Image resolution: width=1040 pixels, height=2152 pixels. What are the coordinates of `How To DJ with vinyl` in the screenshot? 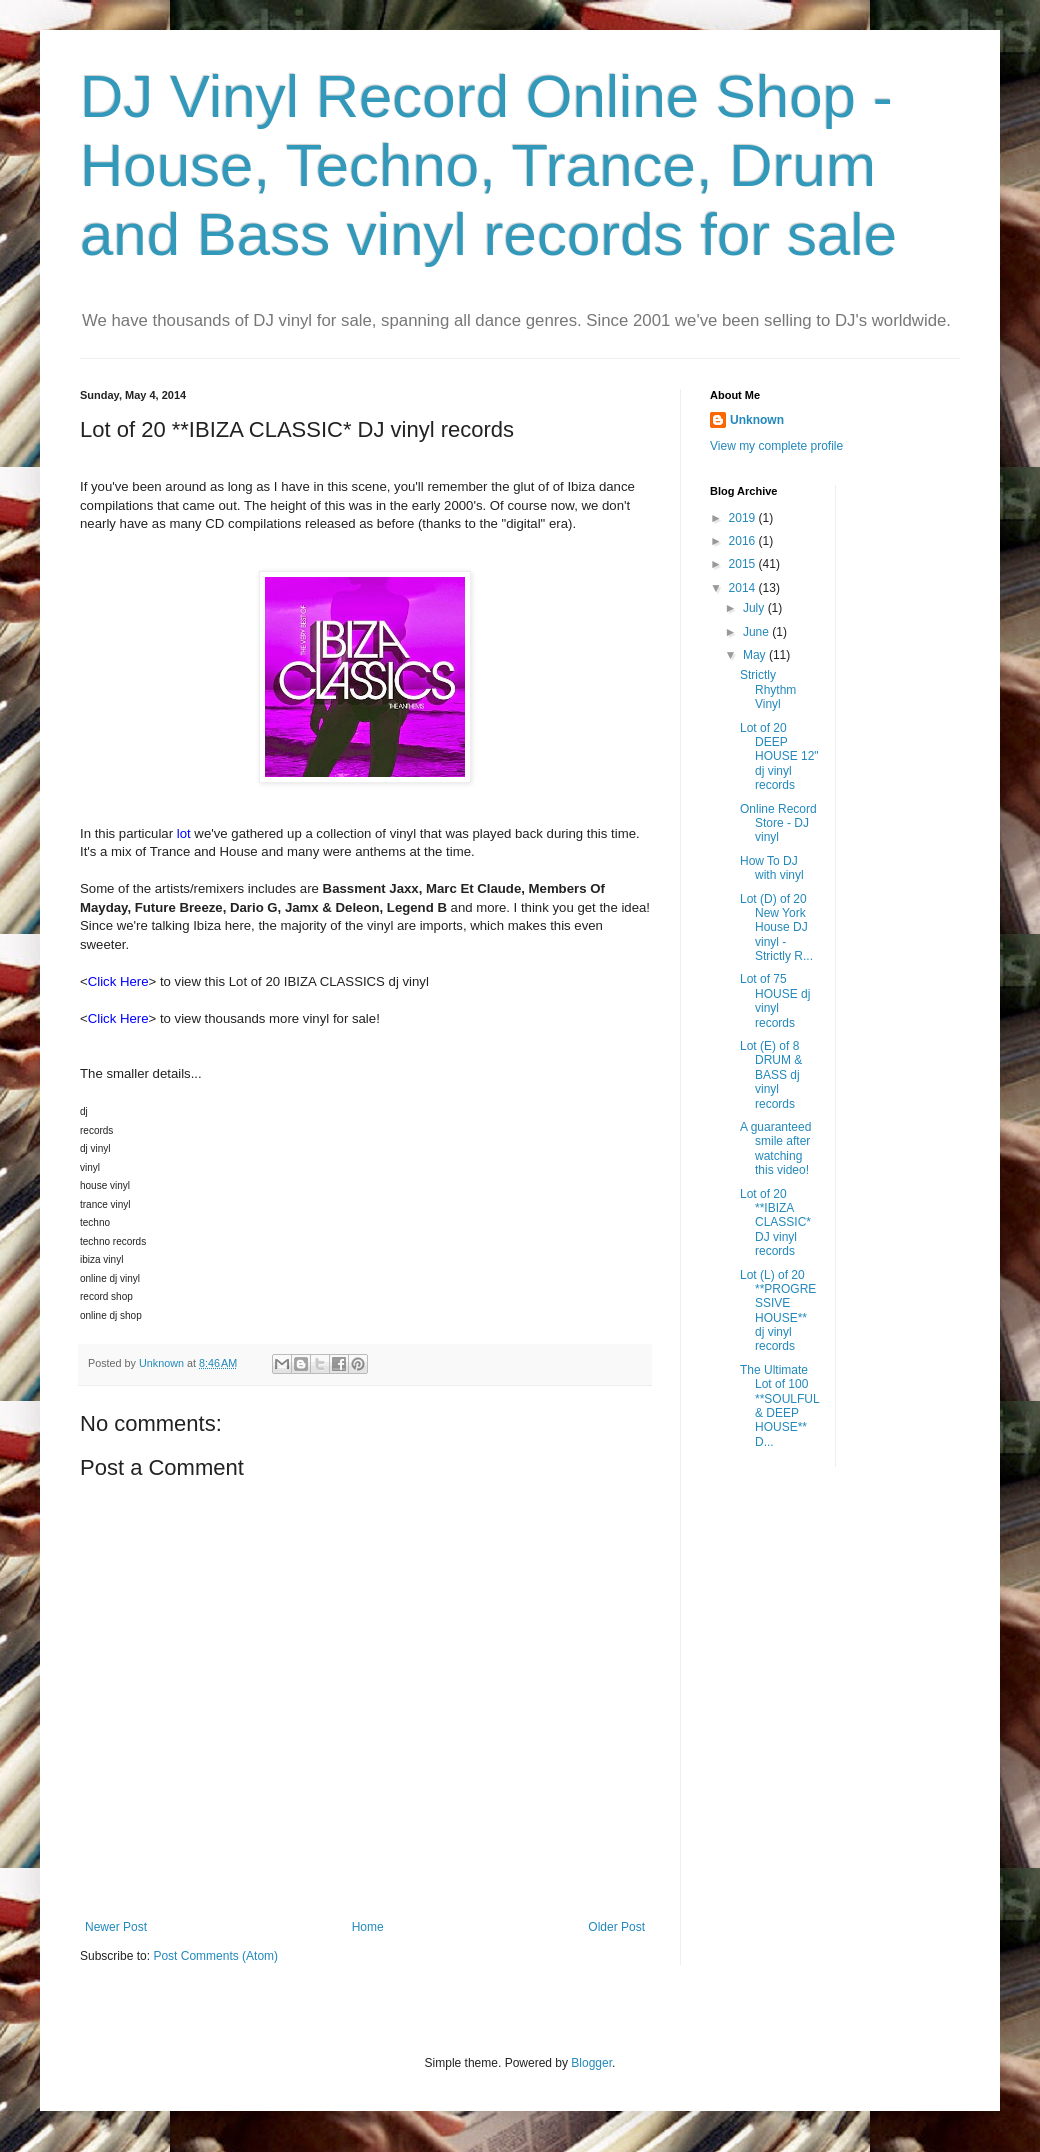 It's located at (772, 868).